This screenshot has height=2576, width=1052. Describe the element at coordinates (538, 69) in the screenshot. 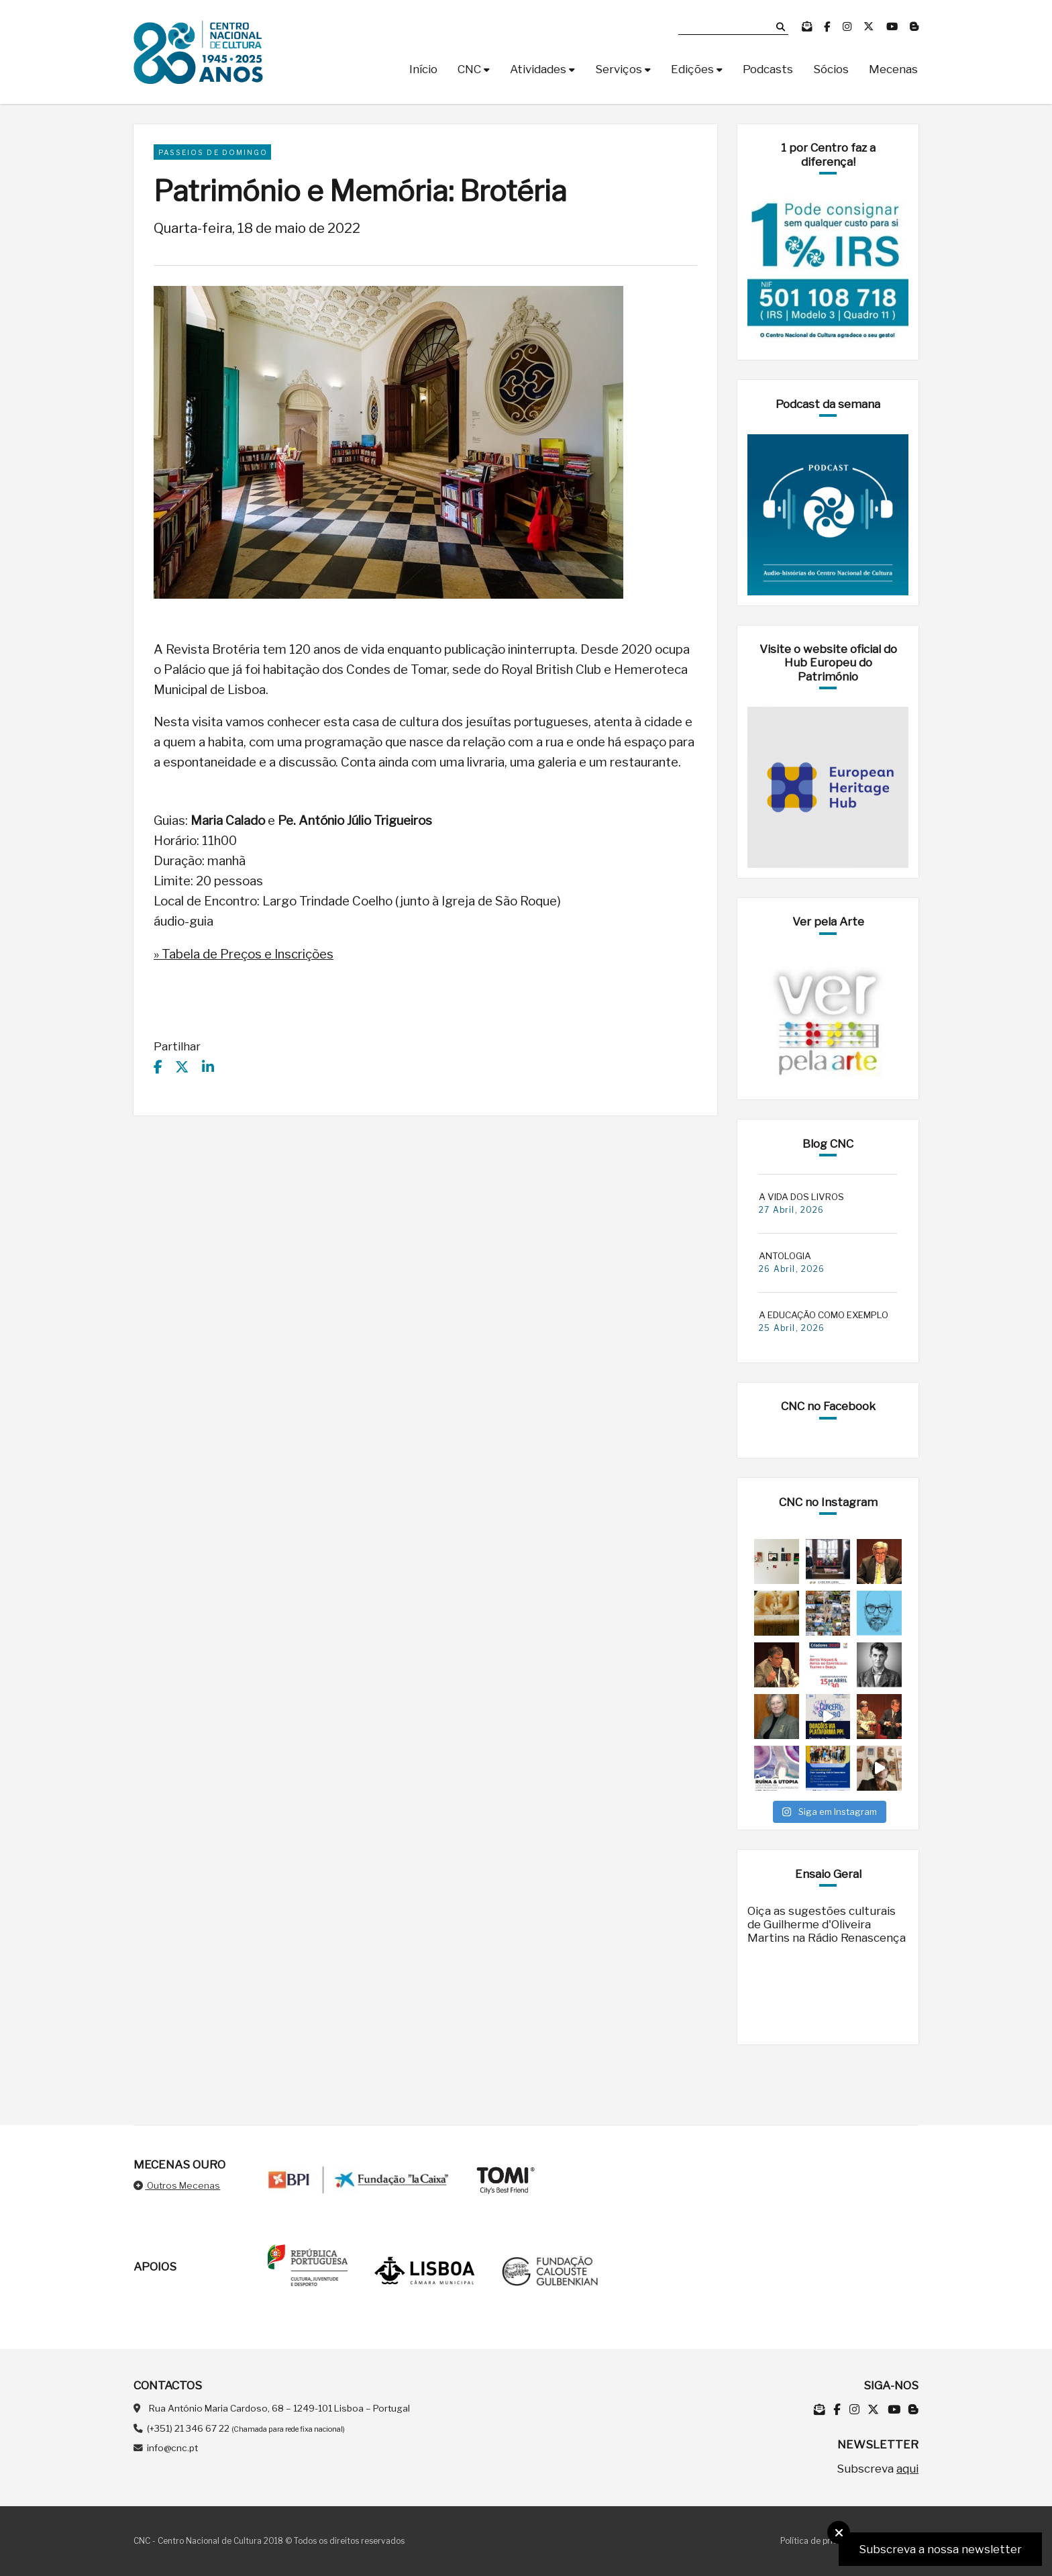

I see `Atividades` at that location.